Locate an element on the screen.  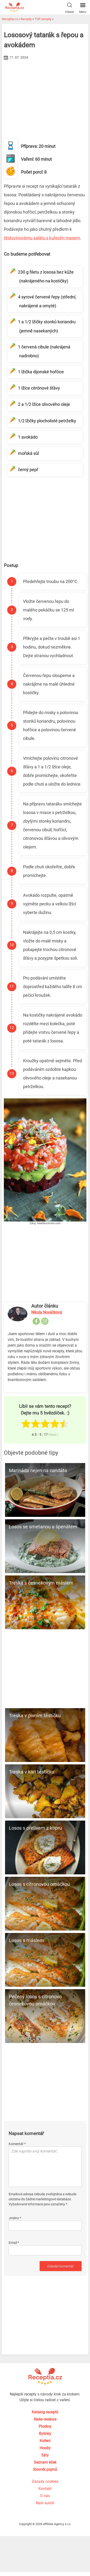
Komentář * is located at coordinates (17, 2144).